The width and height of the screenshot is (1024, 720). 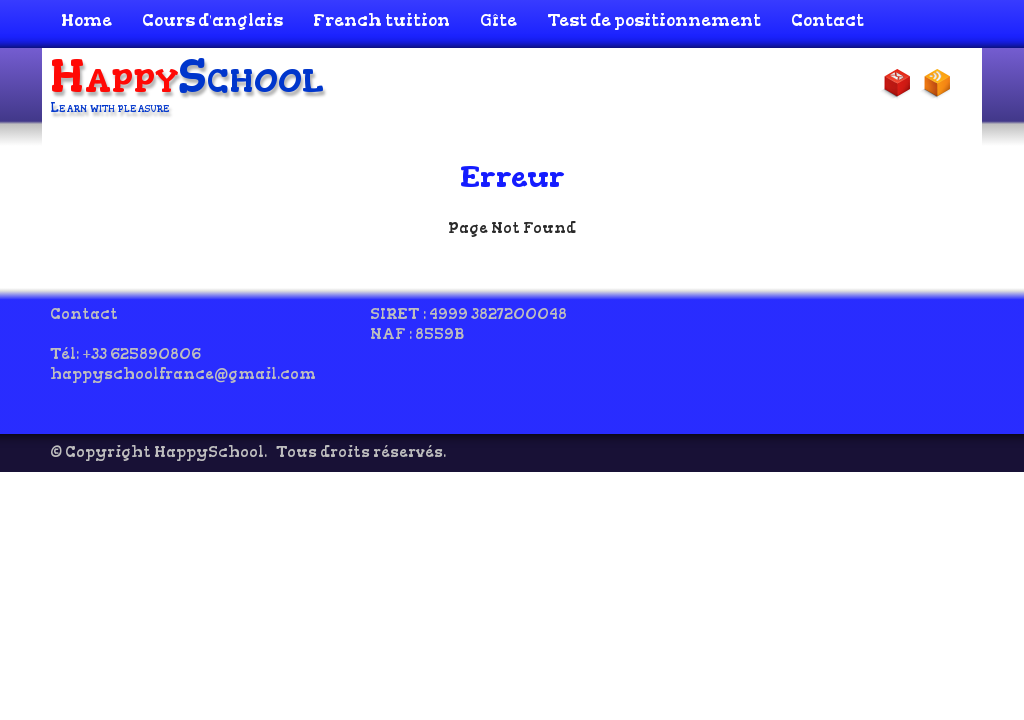 What do you see at coordinates (86, 20) in the screenshot?
I see `Home` at bounding box center [86, 20].